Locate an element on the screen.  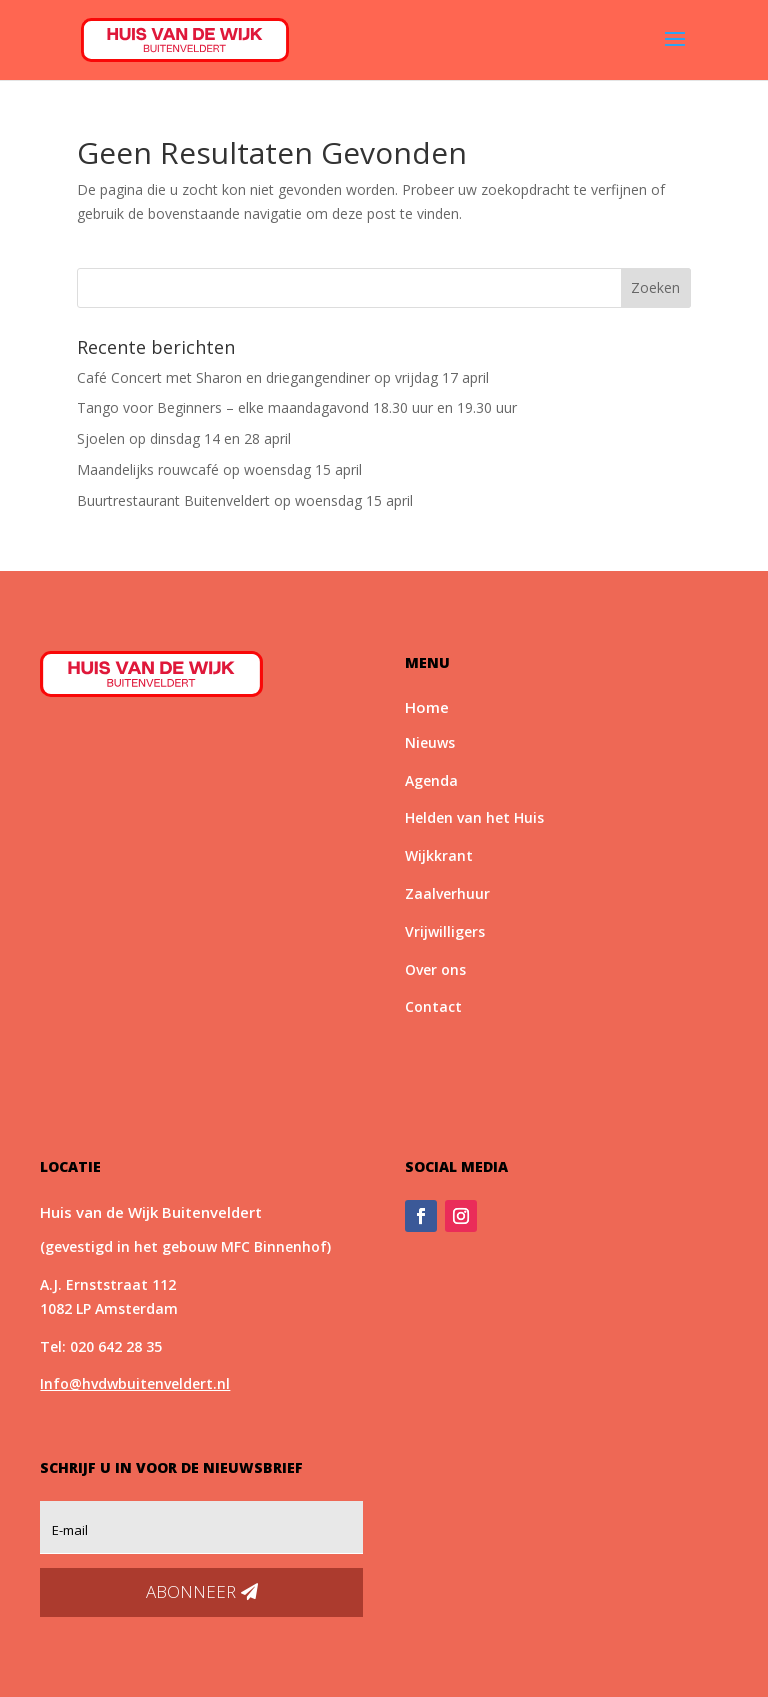
Agenda is located at coordinates (431, 780).